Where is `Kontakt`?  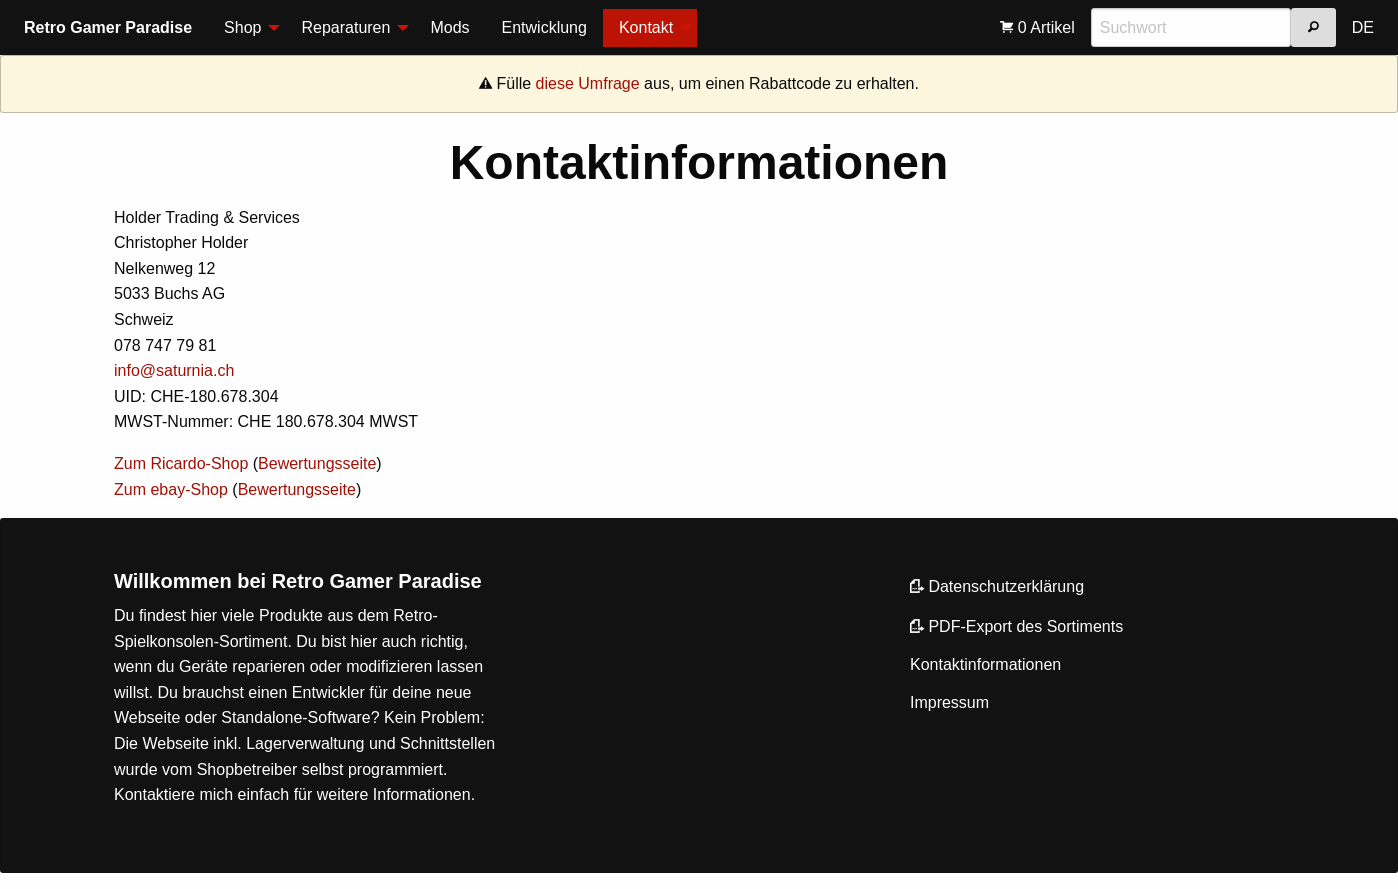
Kontakt is located at coordinates (646, 27).